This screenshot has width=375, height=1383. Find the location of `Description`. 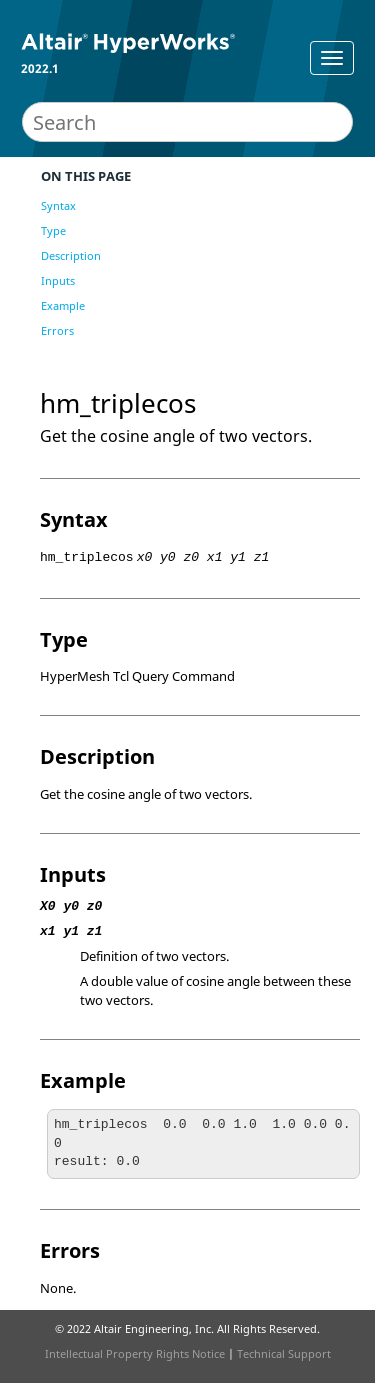

Description is located at coordinates (71, 255).